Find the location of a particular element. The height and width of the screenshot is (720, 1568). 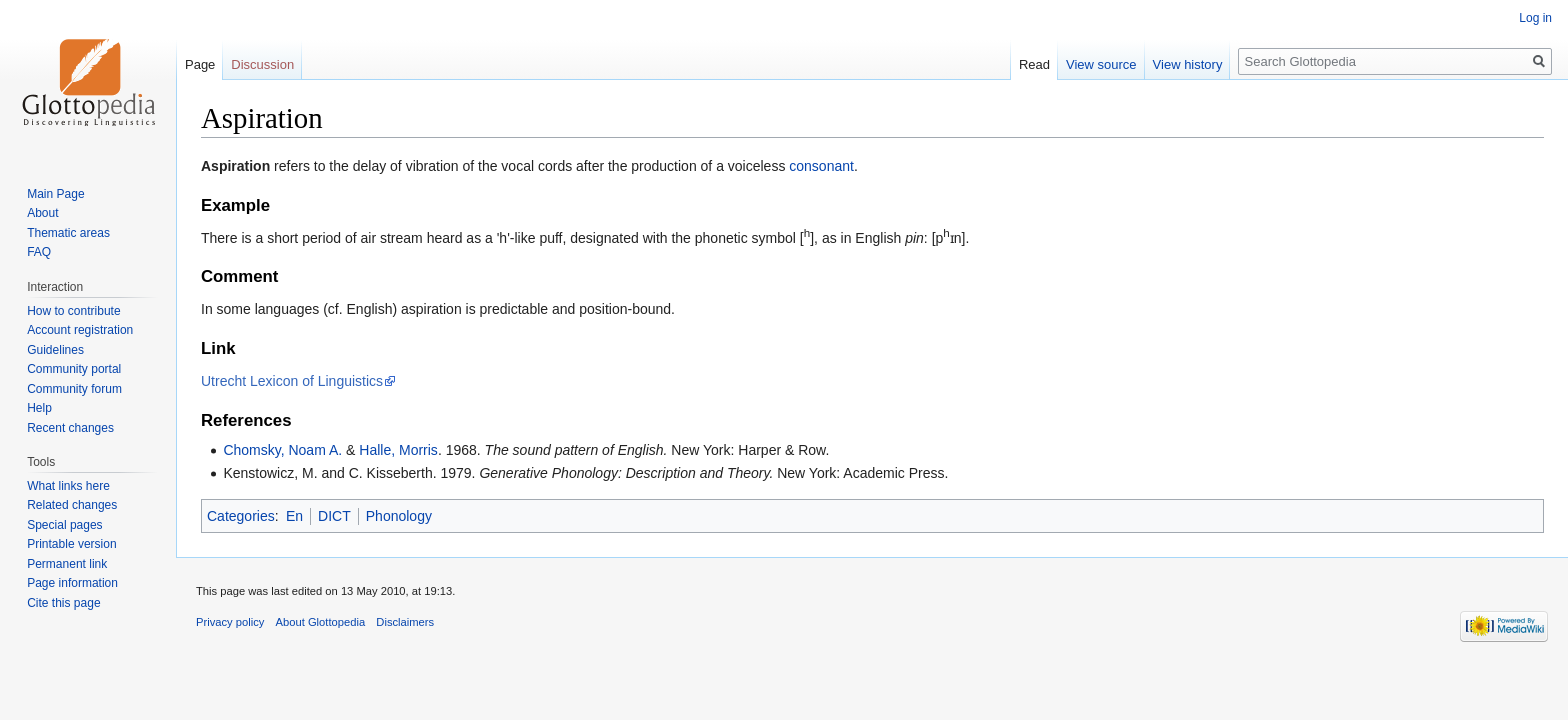

Disclaimers is located at coordinates (405, 622).